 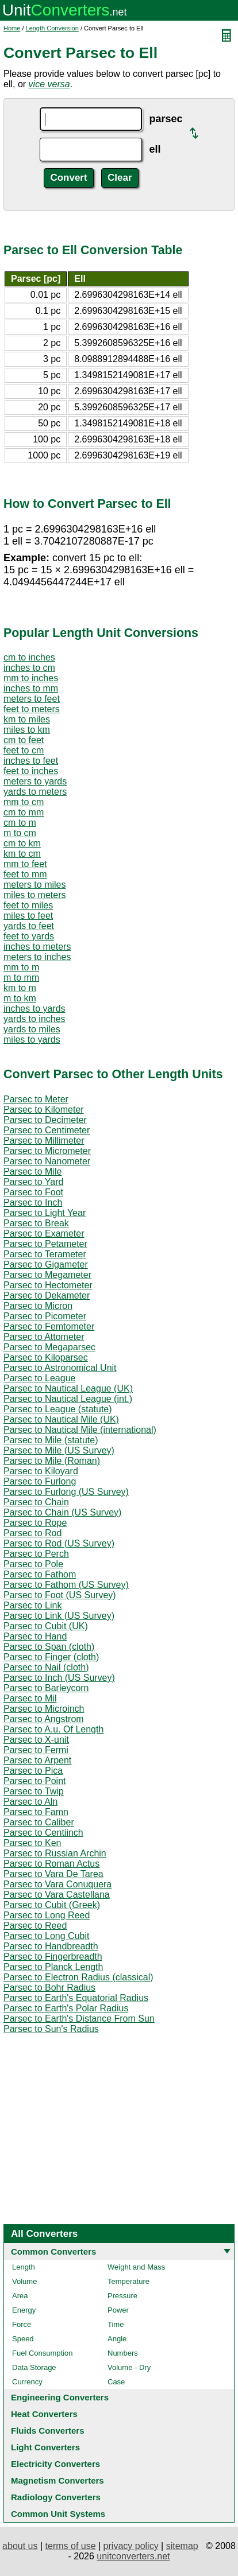 I want to click on inches to cm, so click(x=29, y=668).